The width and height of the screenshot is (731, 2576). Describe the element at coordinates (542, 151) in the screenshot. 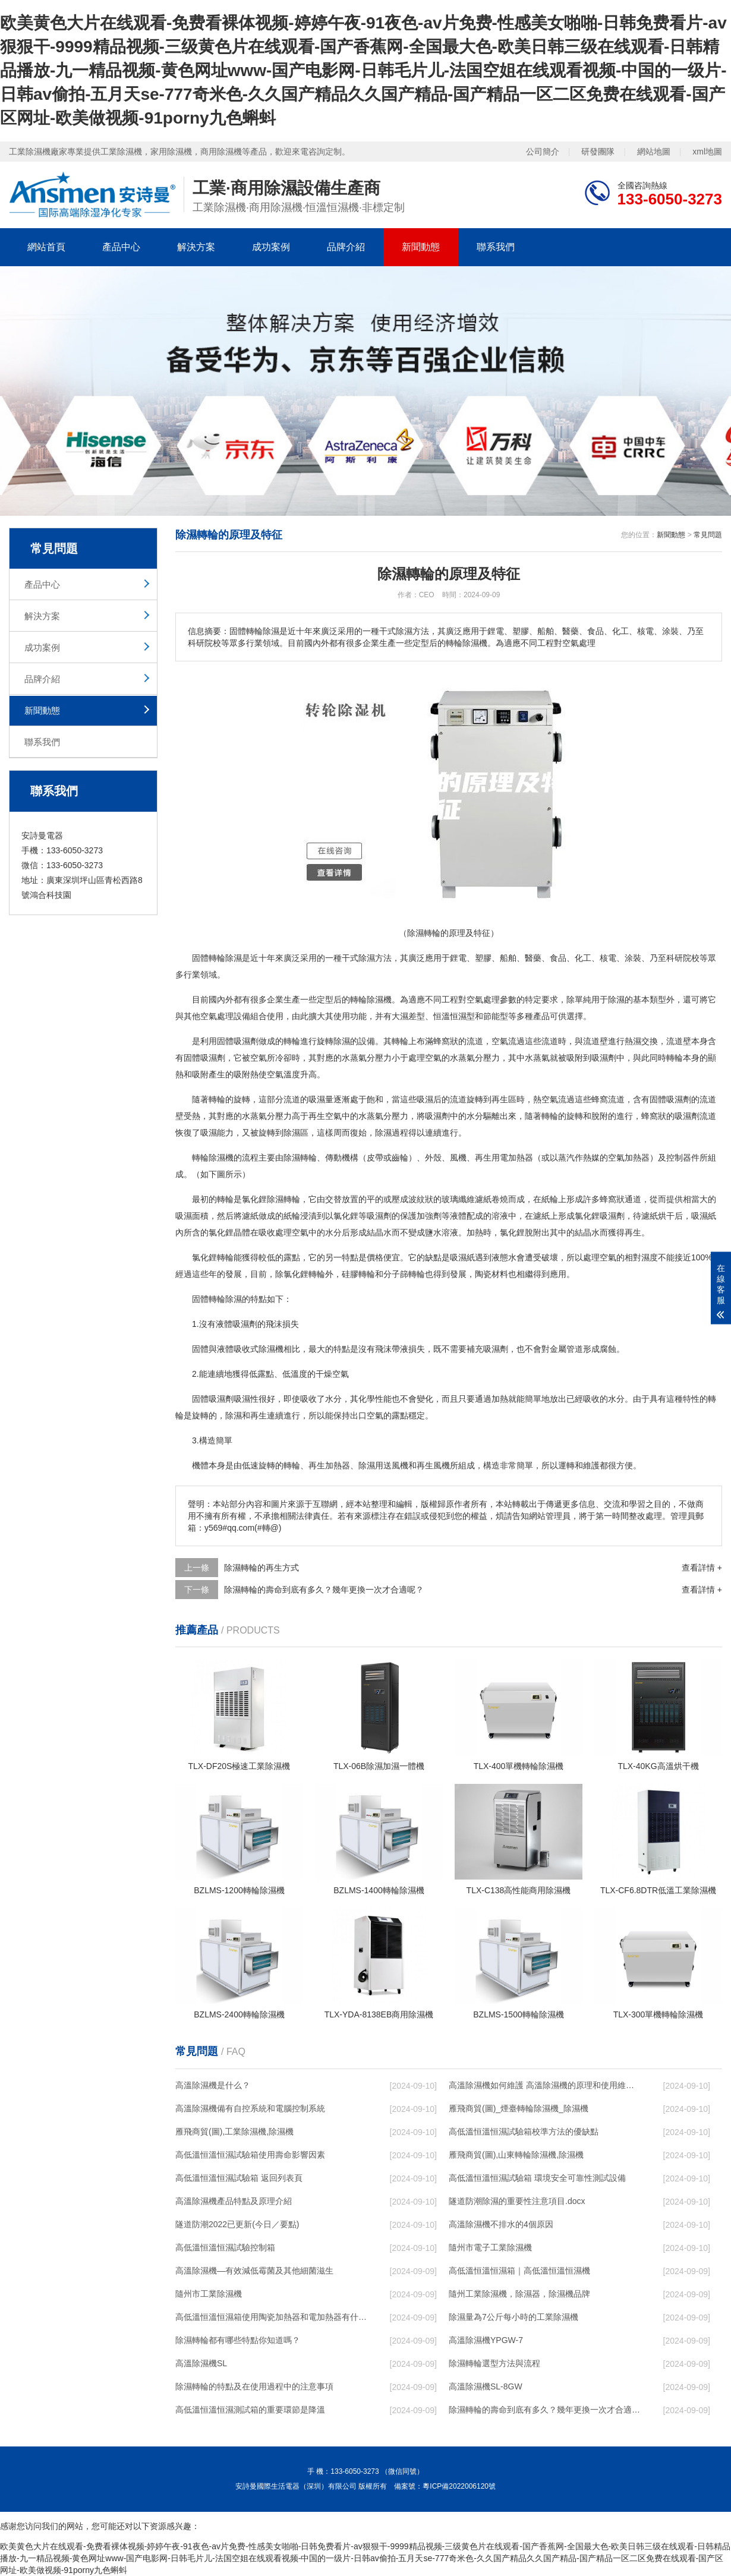

I see `公司簡介` at that location.